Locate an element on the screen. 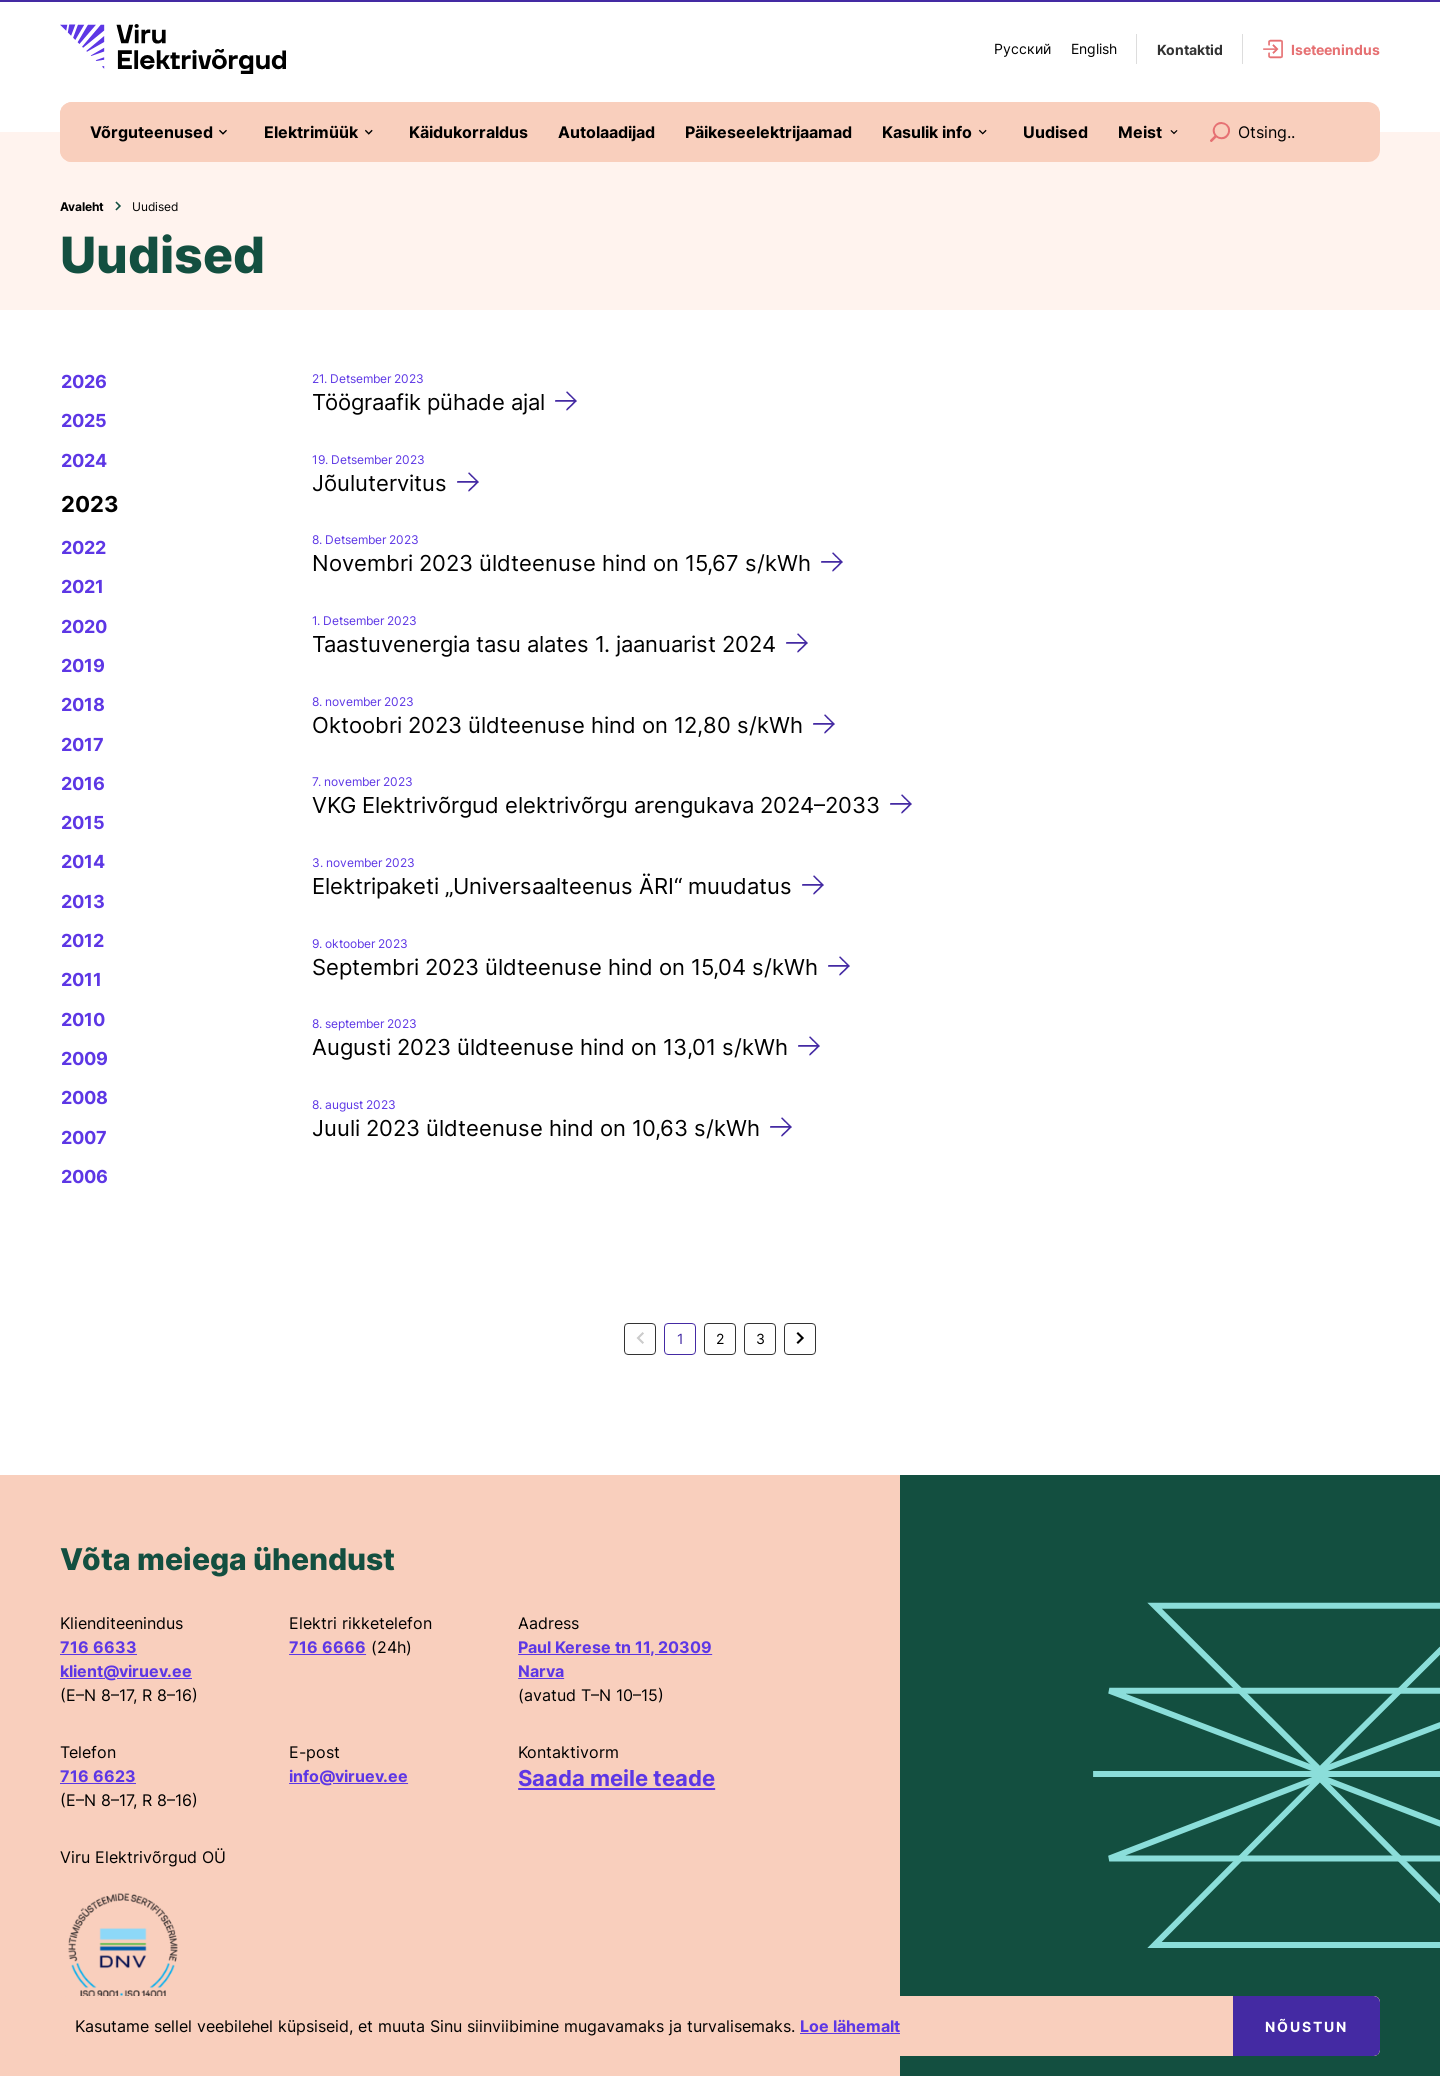 The height and width of the screenshot is (2076, 1440). 716 6623 is located at coordinates (98, 1776).